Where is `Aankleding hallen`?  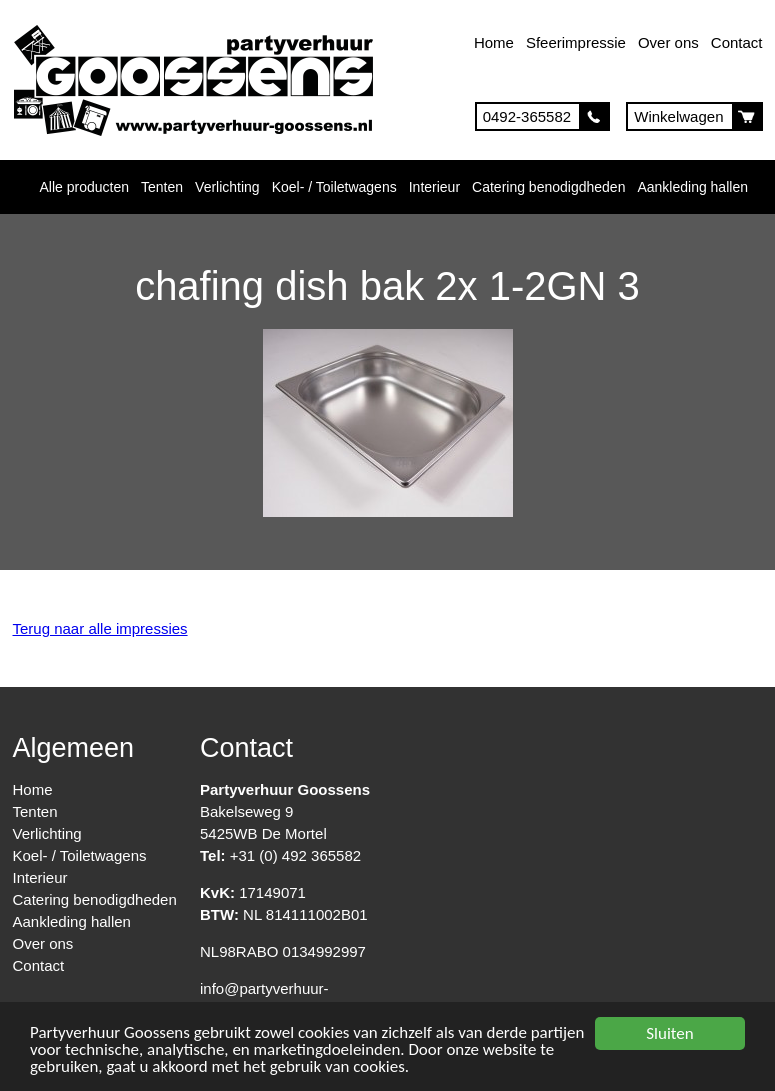 Aankleding hallen is located at coordinates (692, 187).